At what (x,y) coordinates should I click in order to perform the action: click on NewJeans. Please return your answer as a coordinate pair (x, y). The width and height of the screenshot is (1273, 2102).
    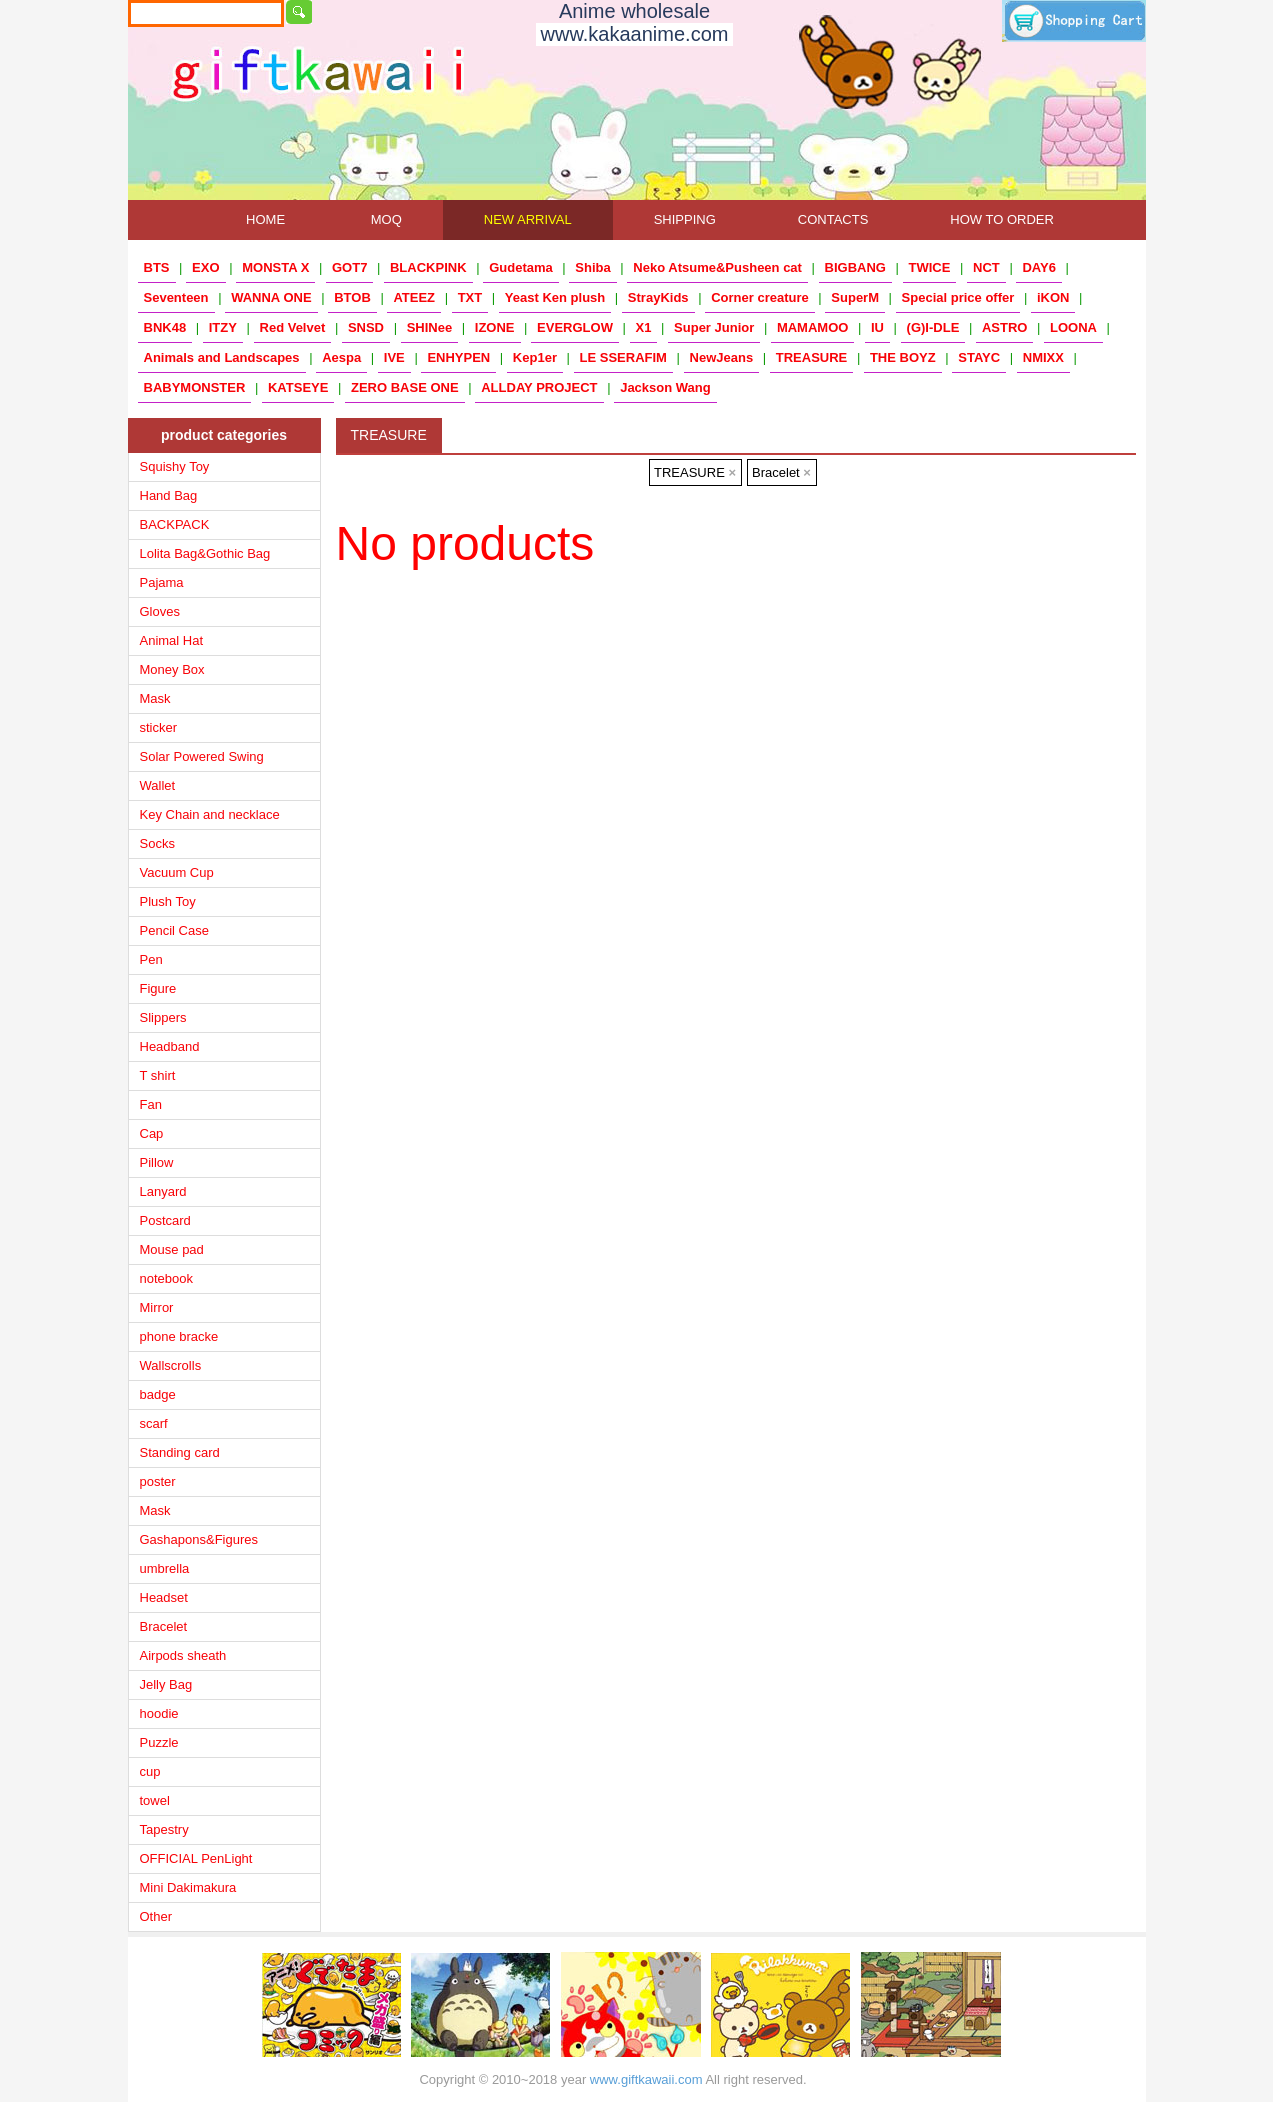
    Looking at the image, I should click on (722, 357).